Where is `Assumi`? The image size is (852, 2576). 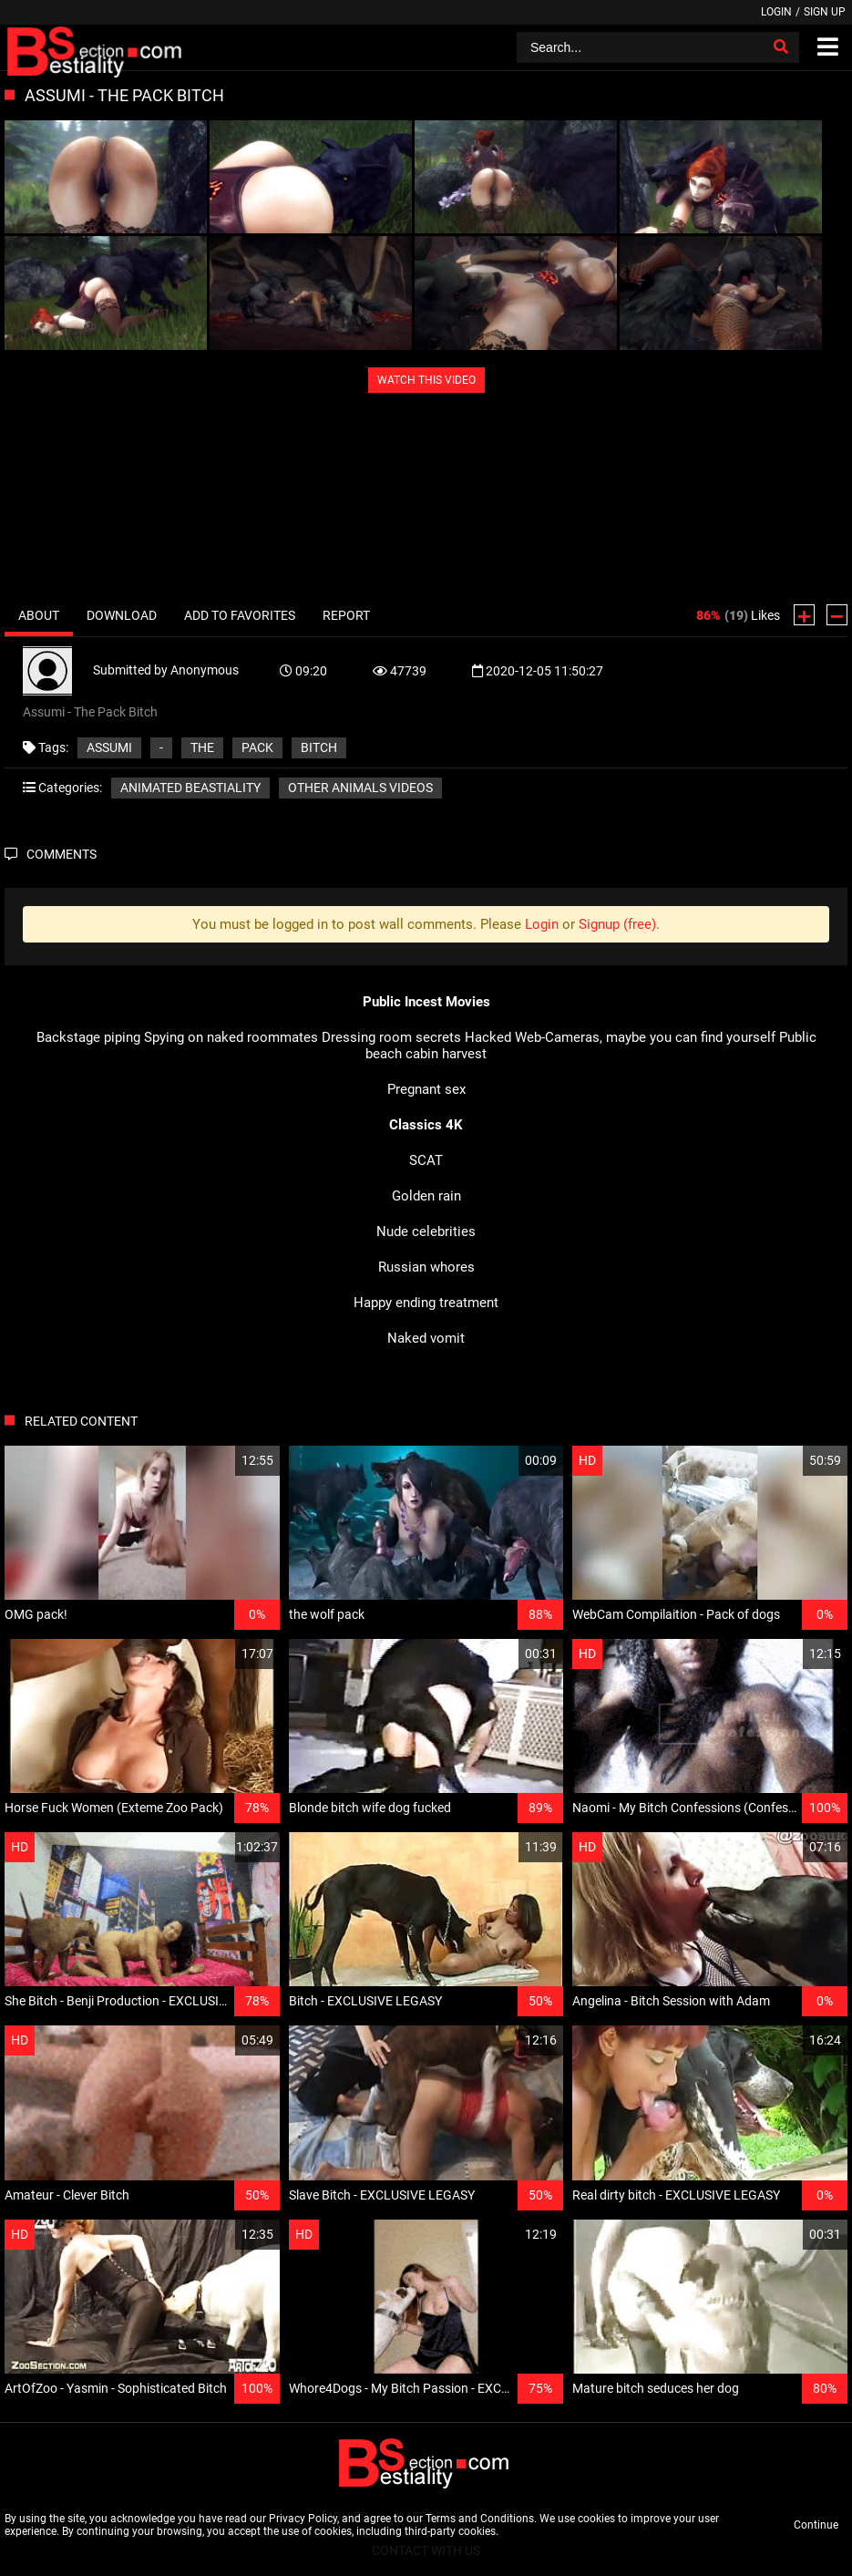
Assumi is located at coordinates (109, 747).